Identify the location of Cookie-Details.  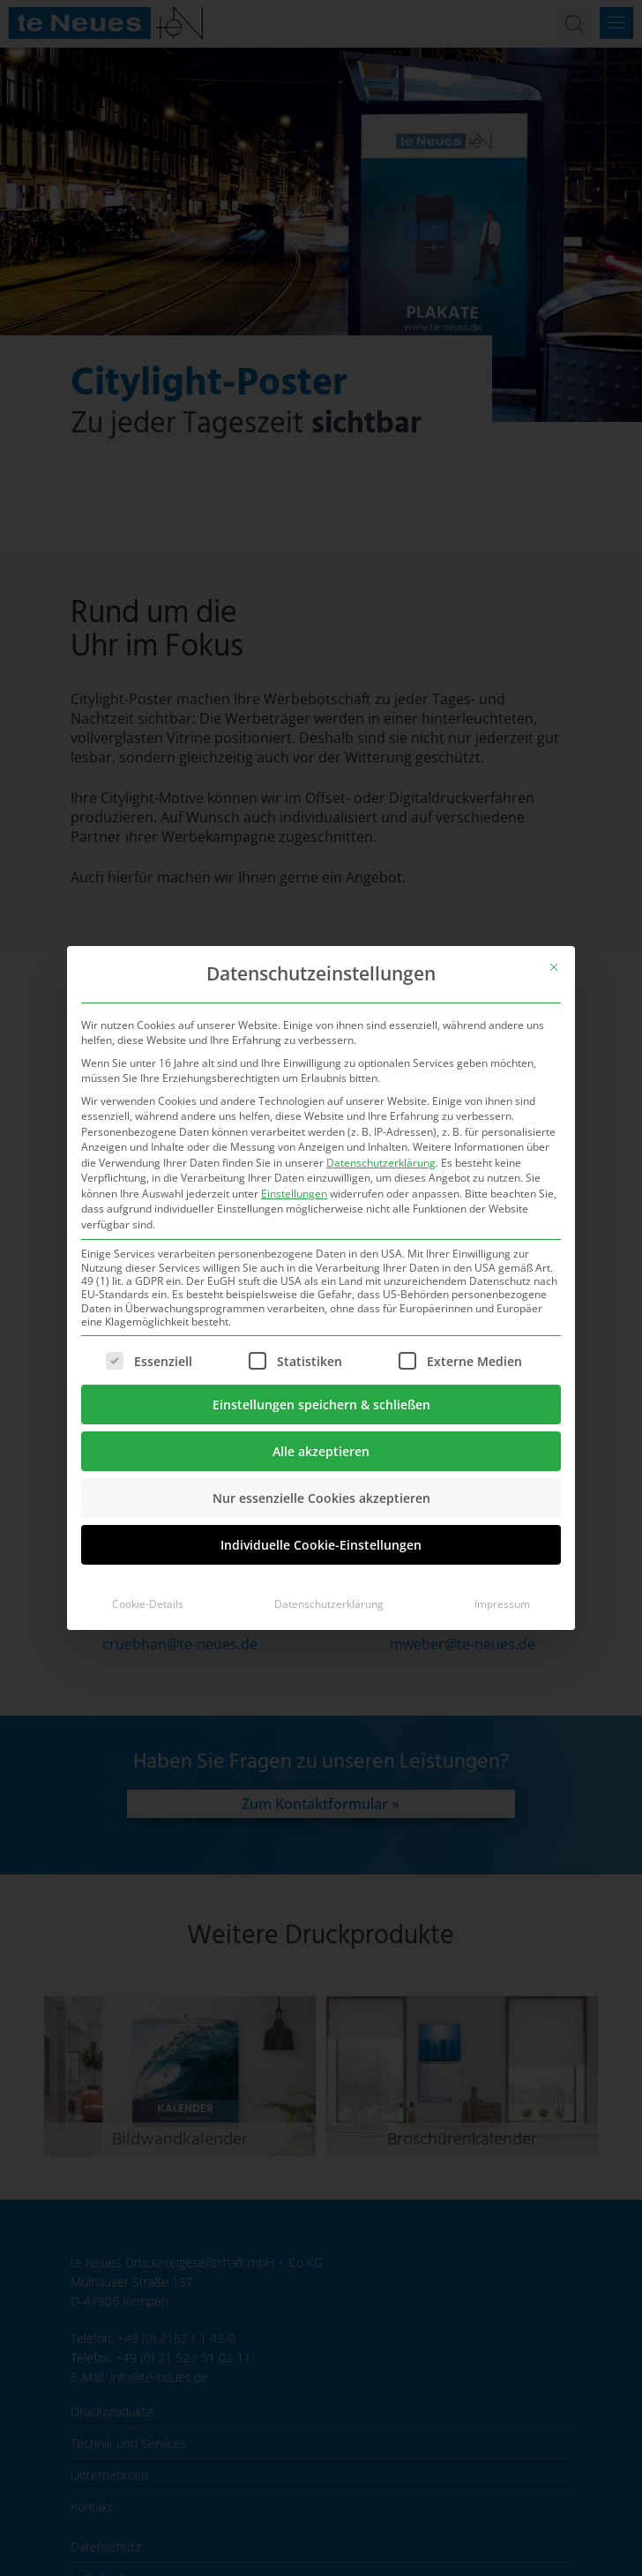
(147, 1603).